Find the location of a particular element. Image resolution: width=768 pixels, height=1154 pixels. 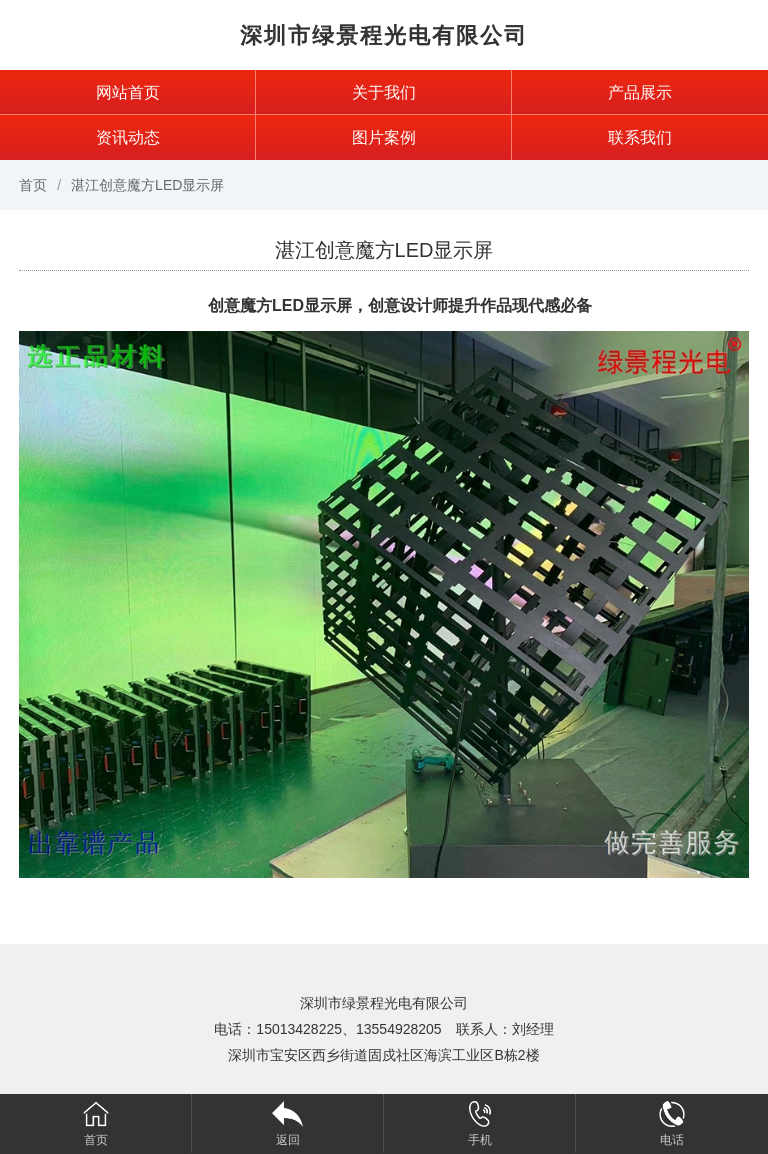

产品展示 is located at coordinates (640, 92).